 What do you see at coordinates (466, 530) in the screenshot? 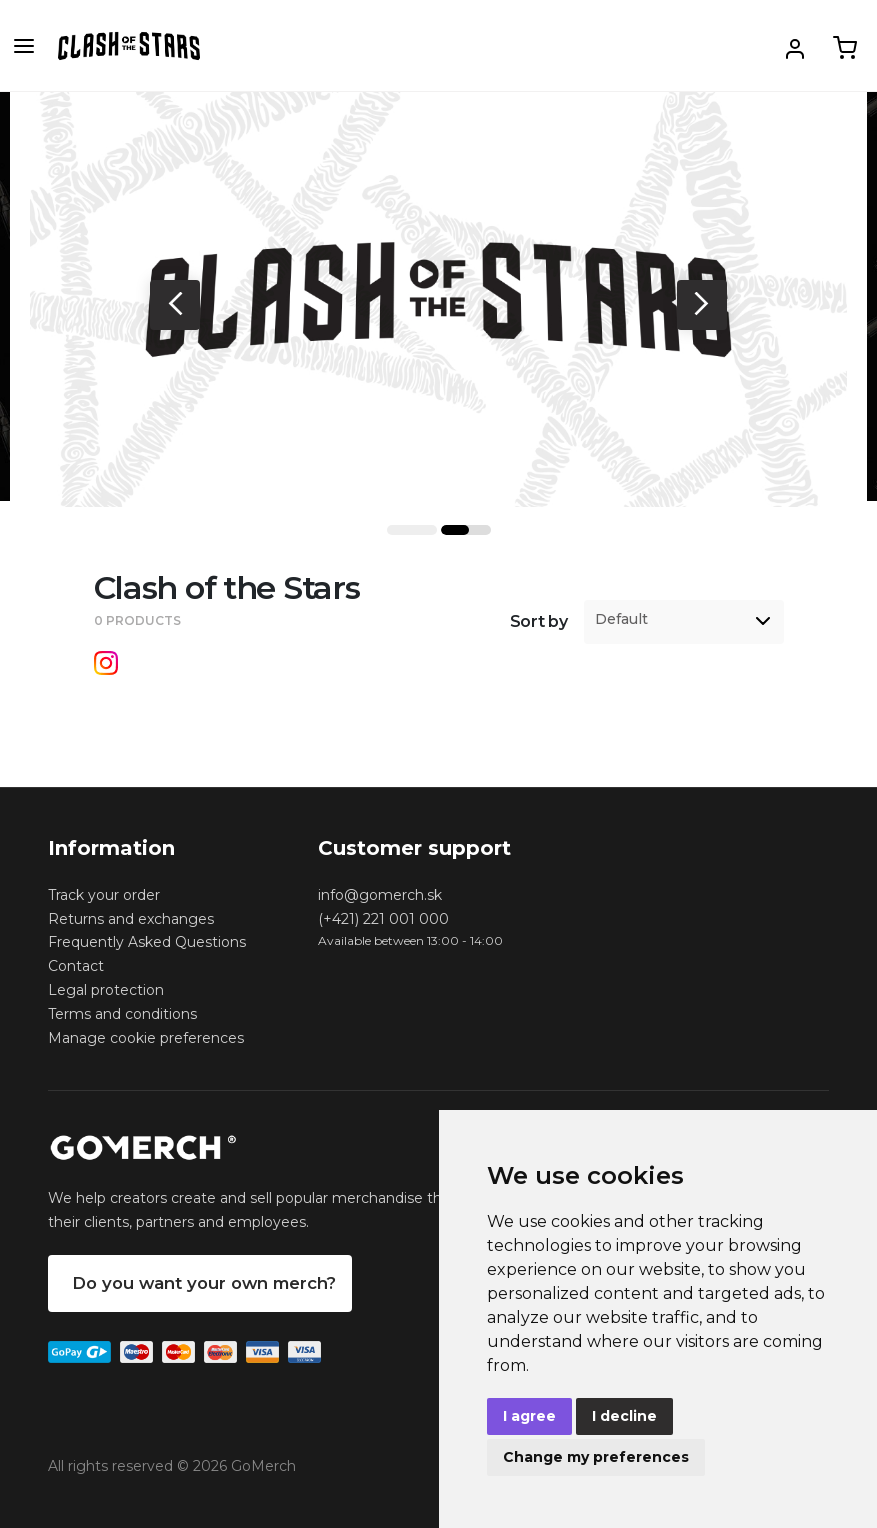
I see `2 [tab]` at bounding box center [466, 530].